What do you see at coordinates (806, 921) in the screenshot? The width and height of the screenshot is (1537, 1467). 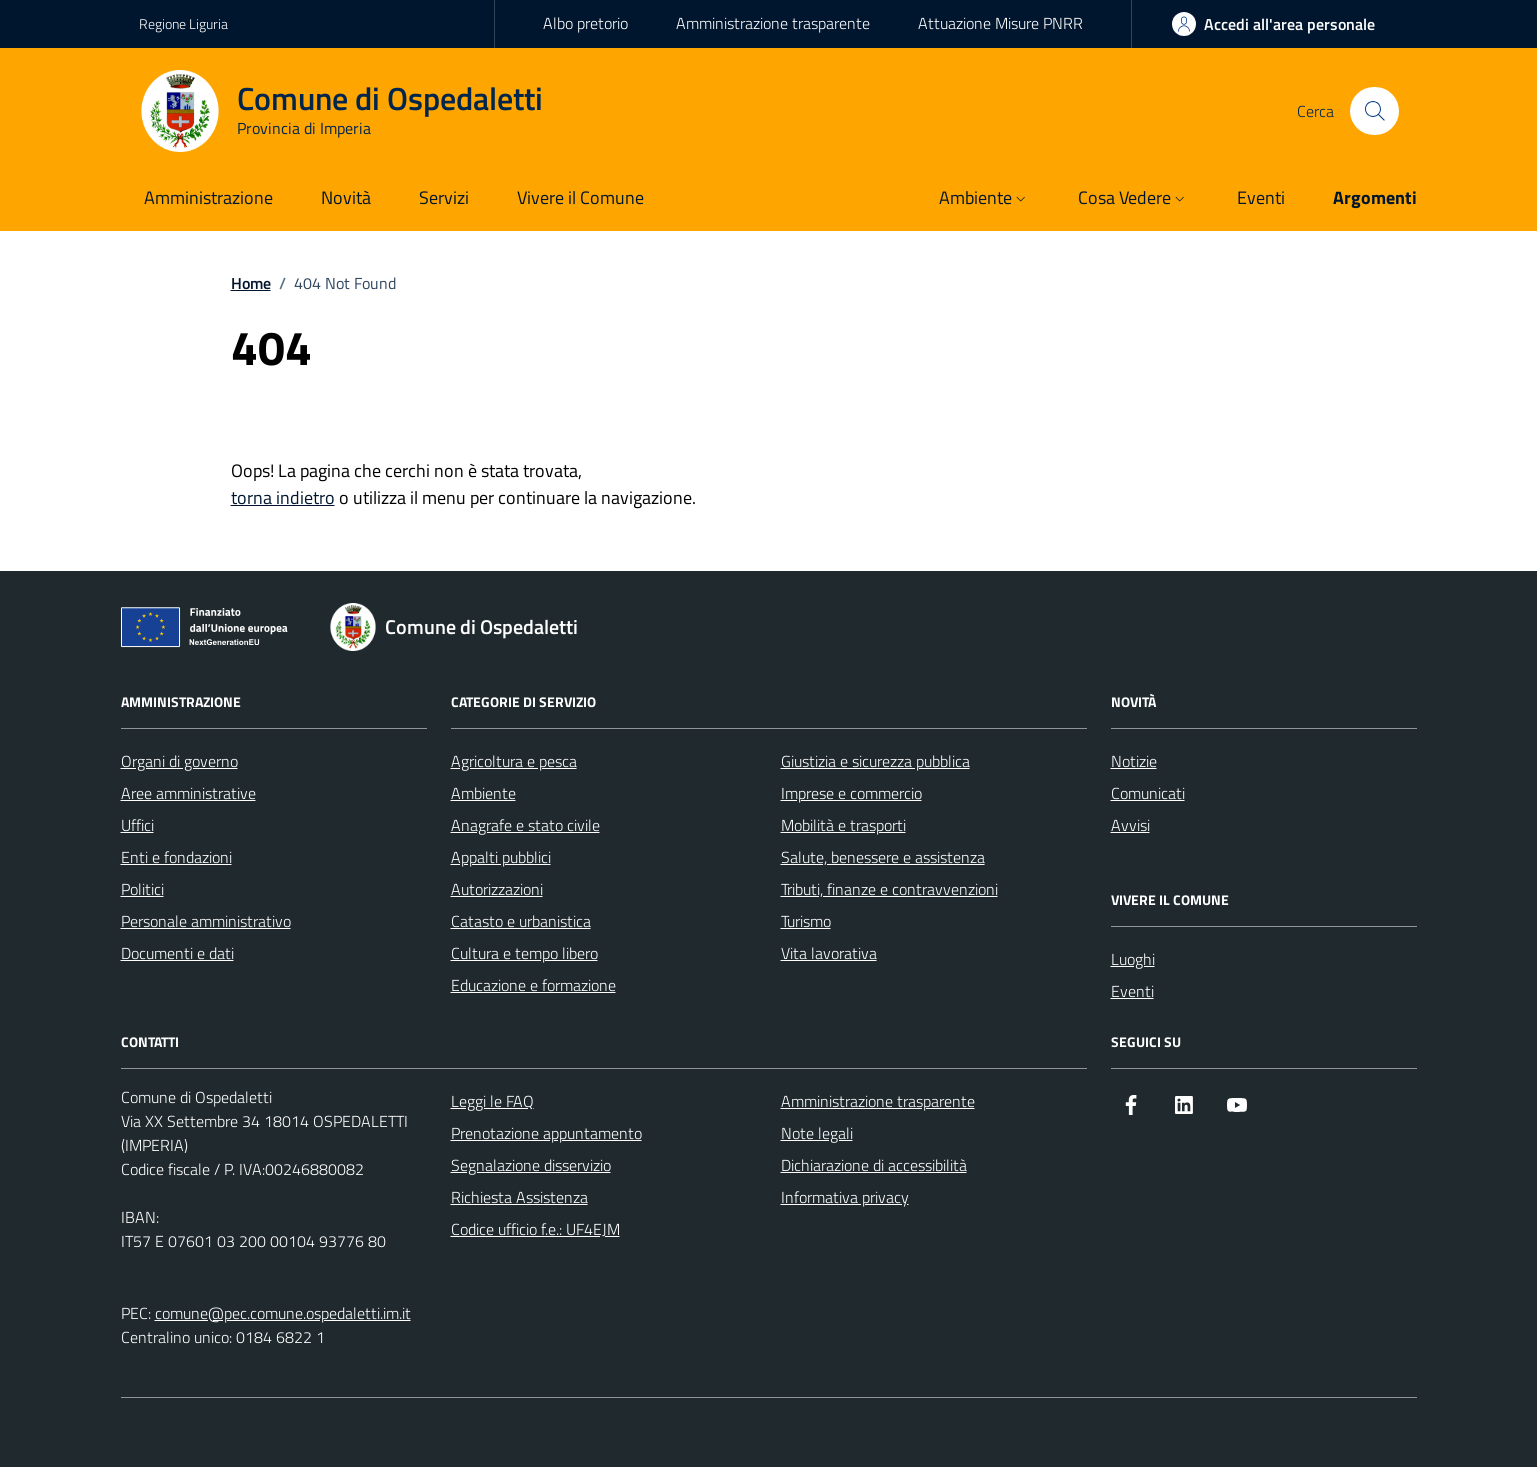 I see `Turismo` at bounding box center [806, 921].